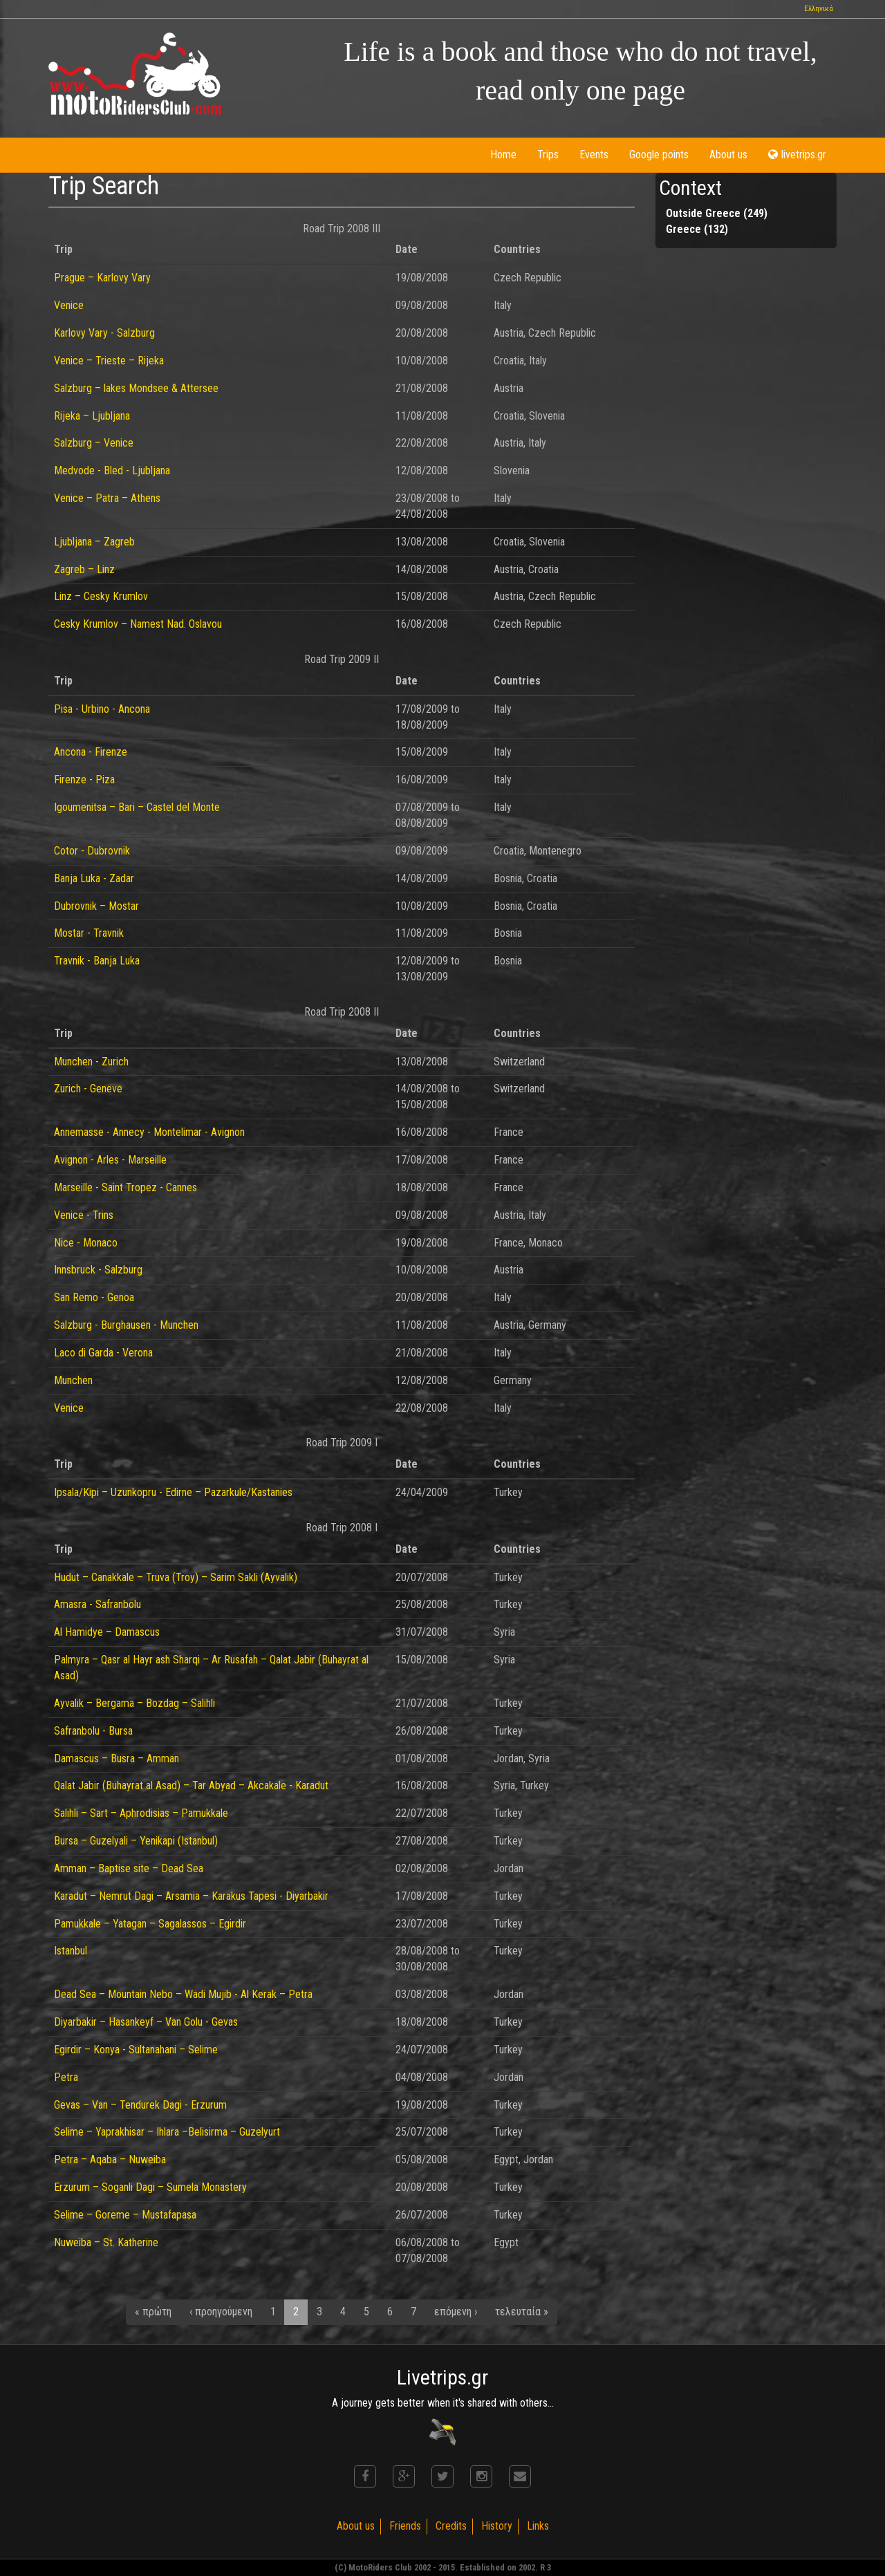 The height and width of the screenshot is (2576, 885). Describe the element at coordinates (110, 2159) in the screenshot. I see `Petra – Aqaba – Nuweiba` at that location.